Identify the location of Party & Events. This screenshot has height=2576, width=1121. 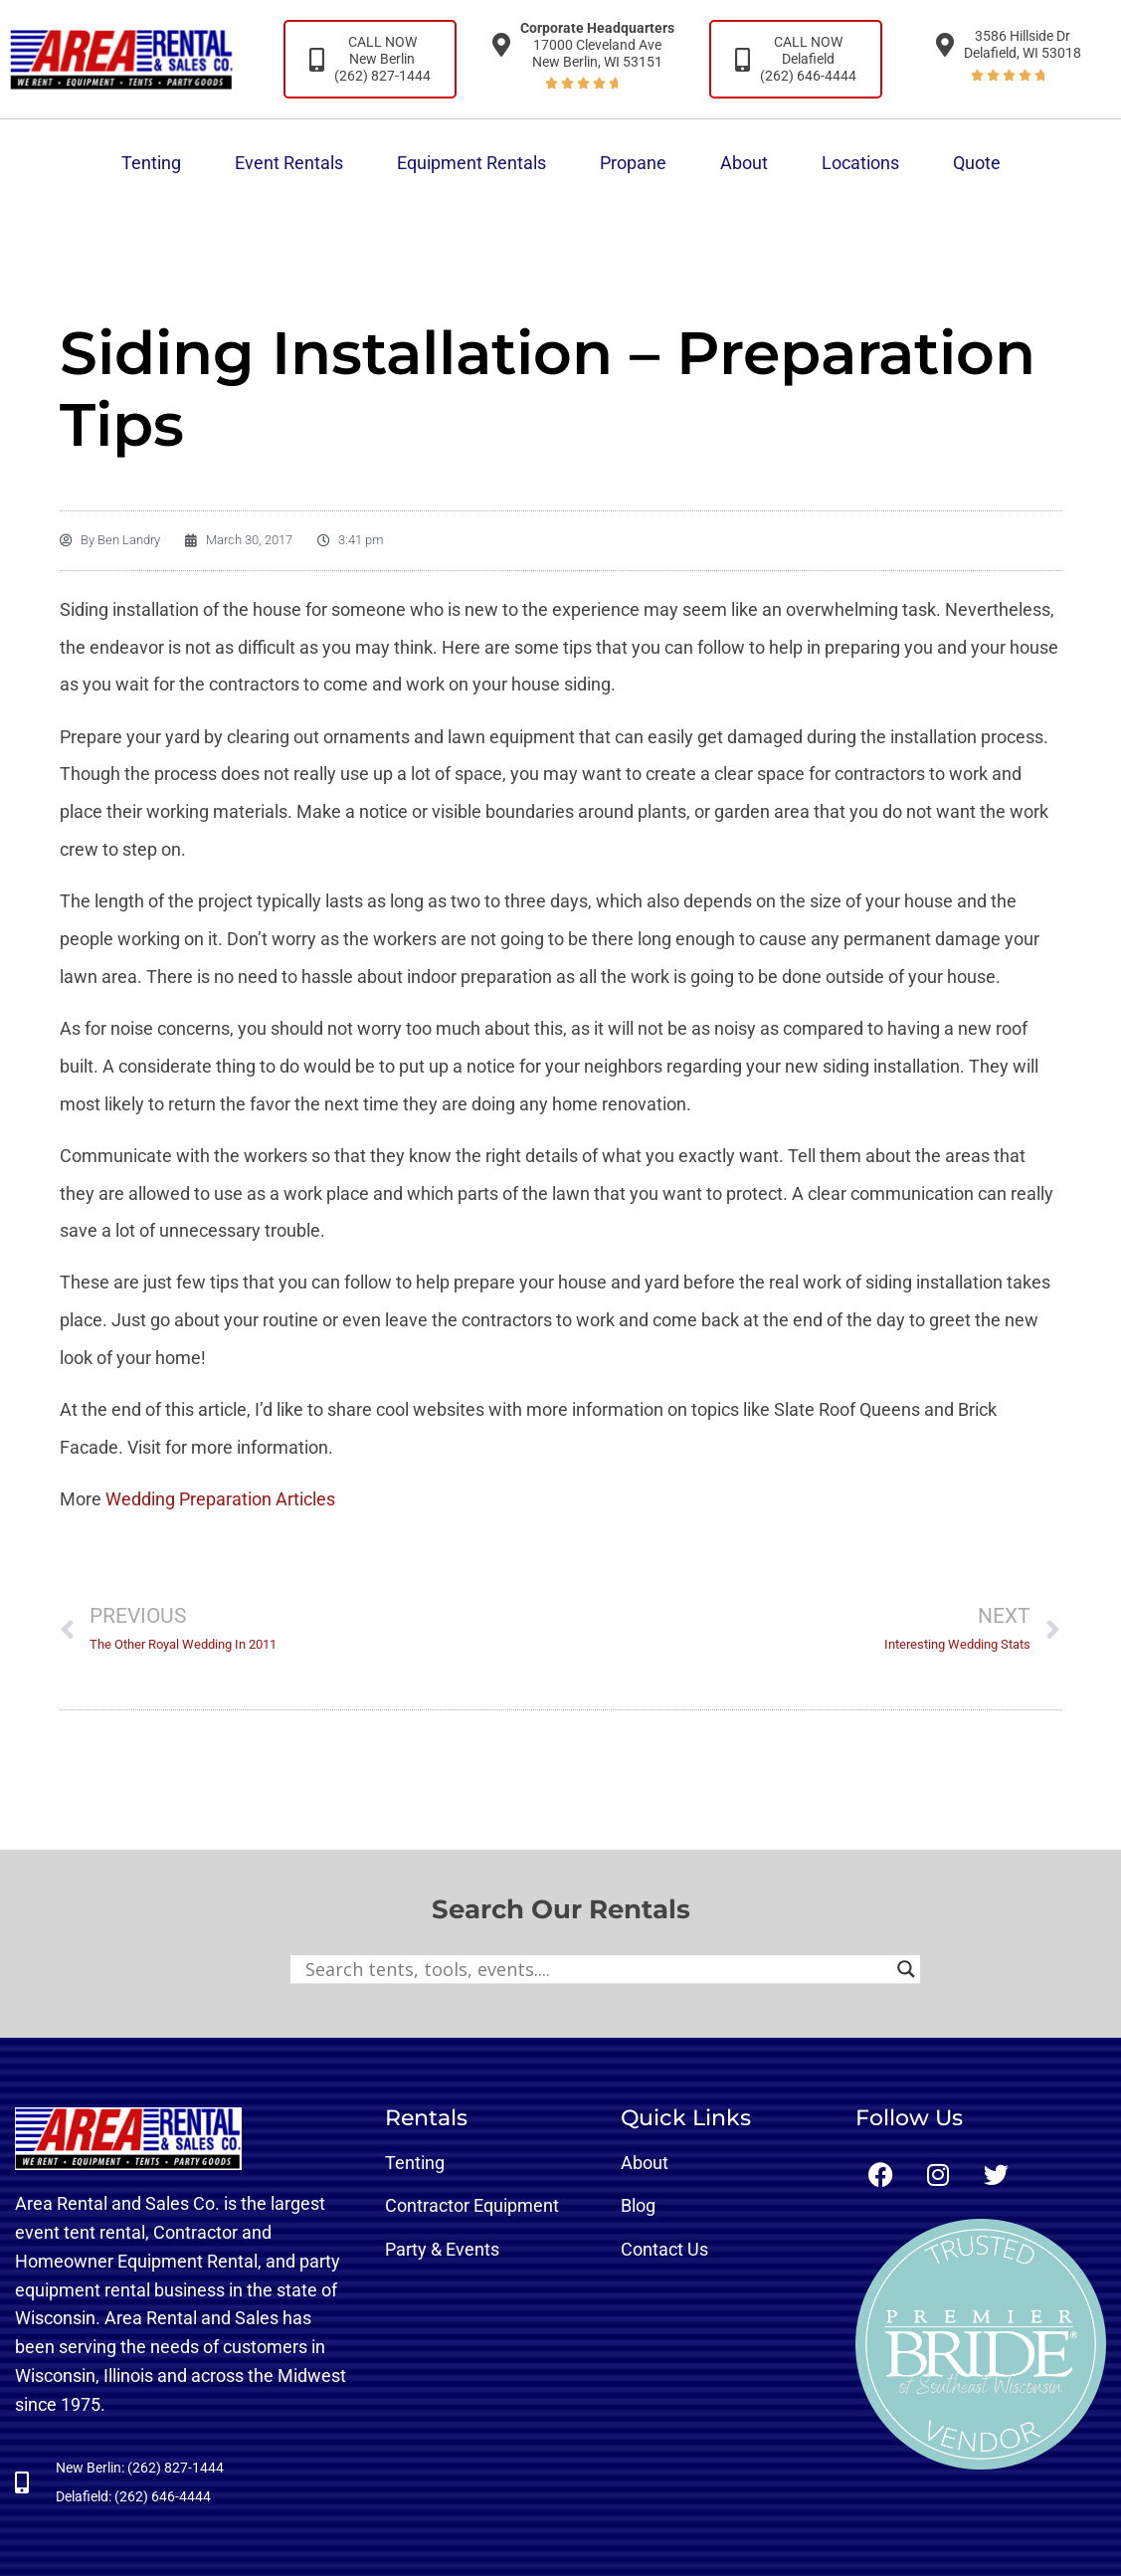
(442, 2249).